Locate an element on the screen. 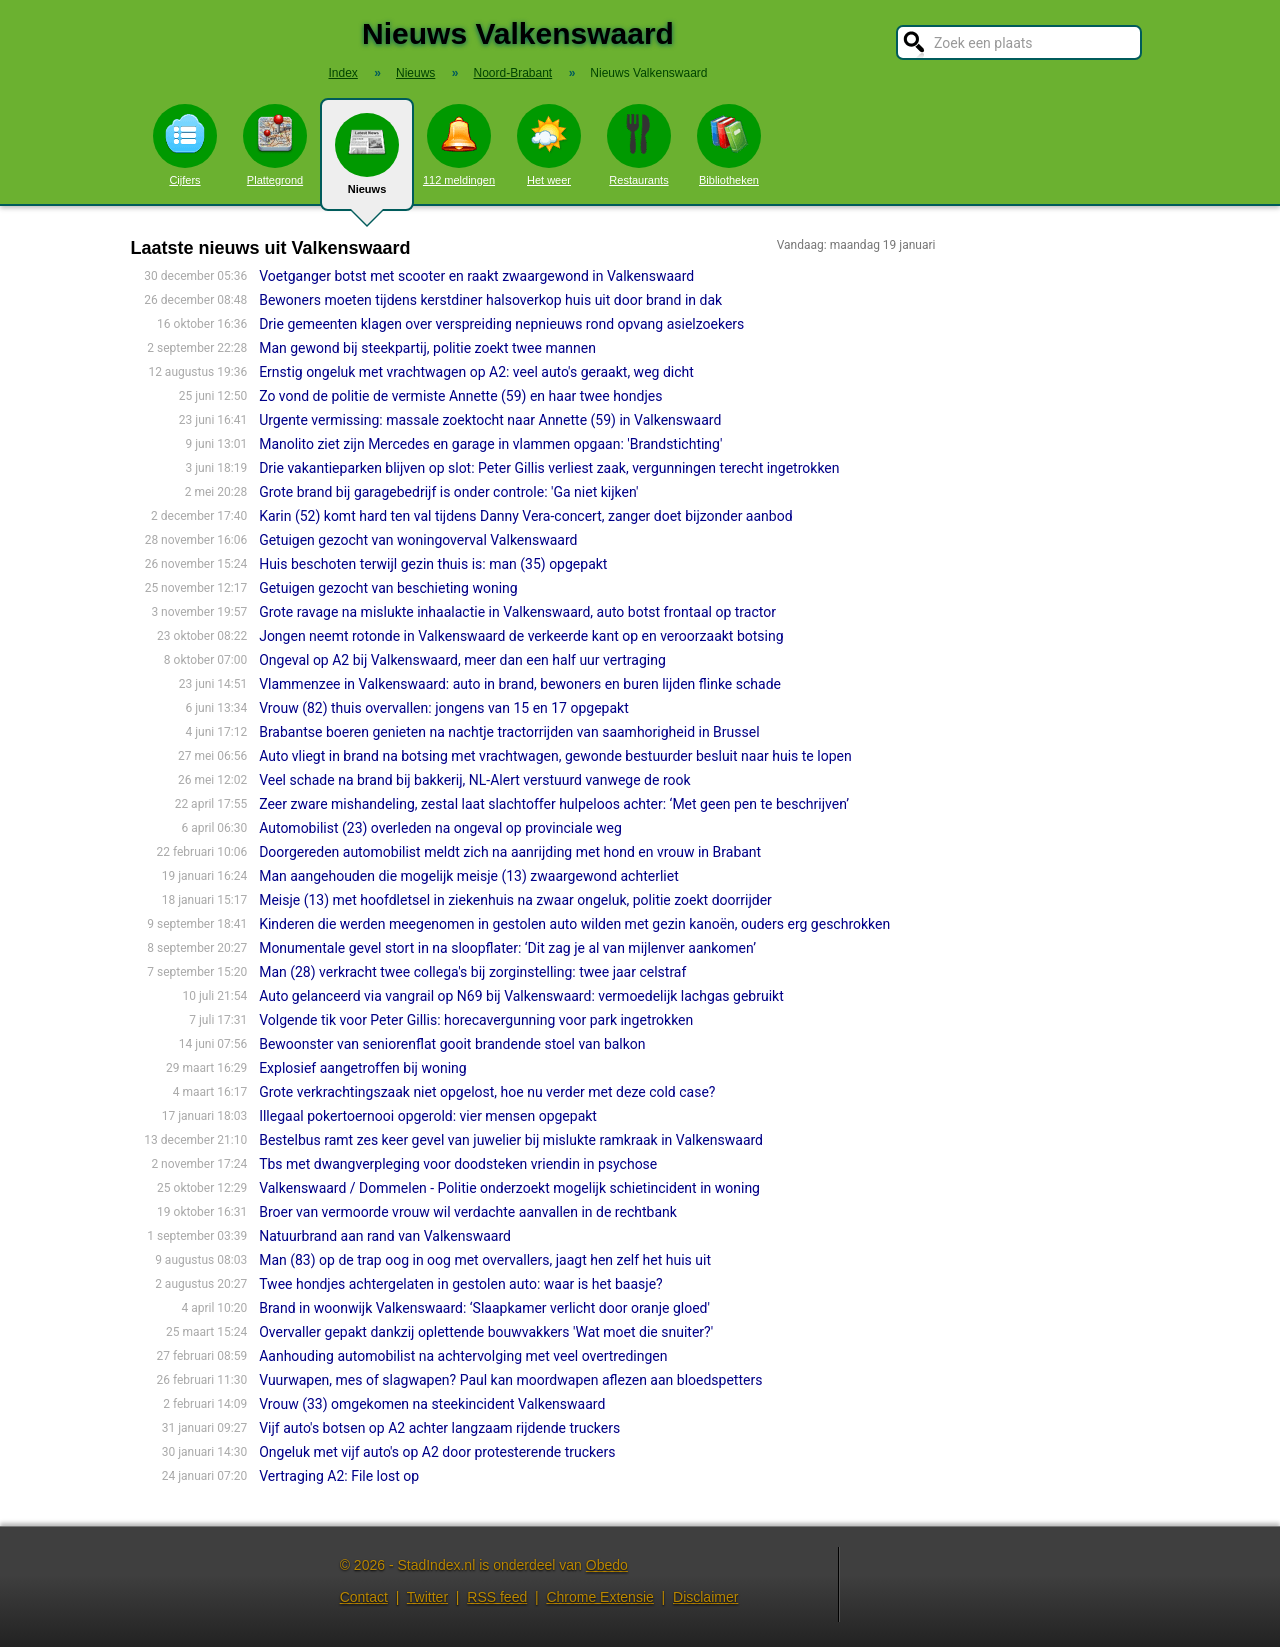 This screenshot has width=1280, height=1647. Grote brand bij garagebedrijf is onder controle: 'Ga niet kijken' is located at coordinates (448, 492).